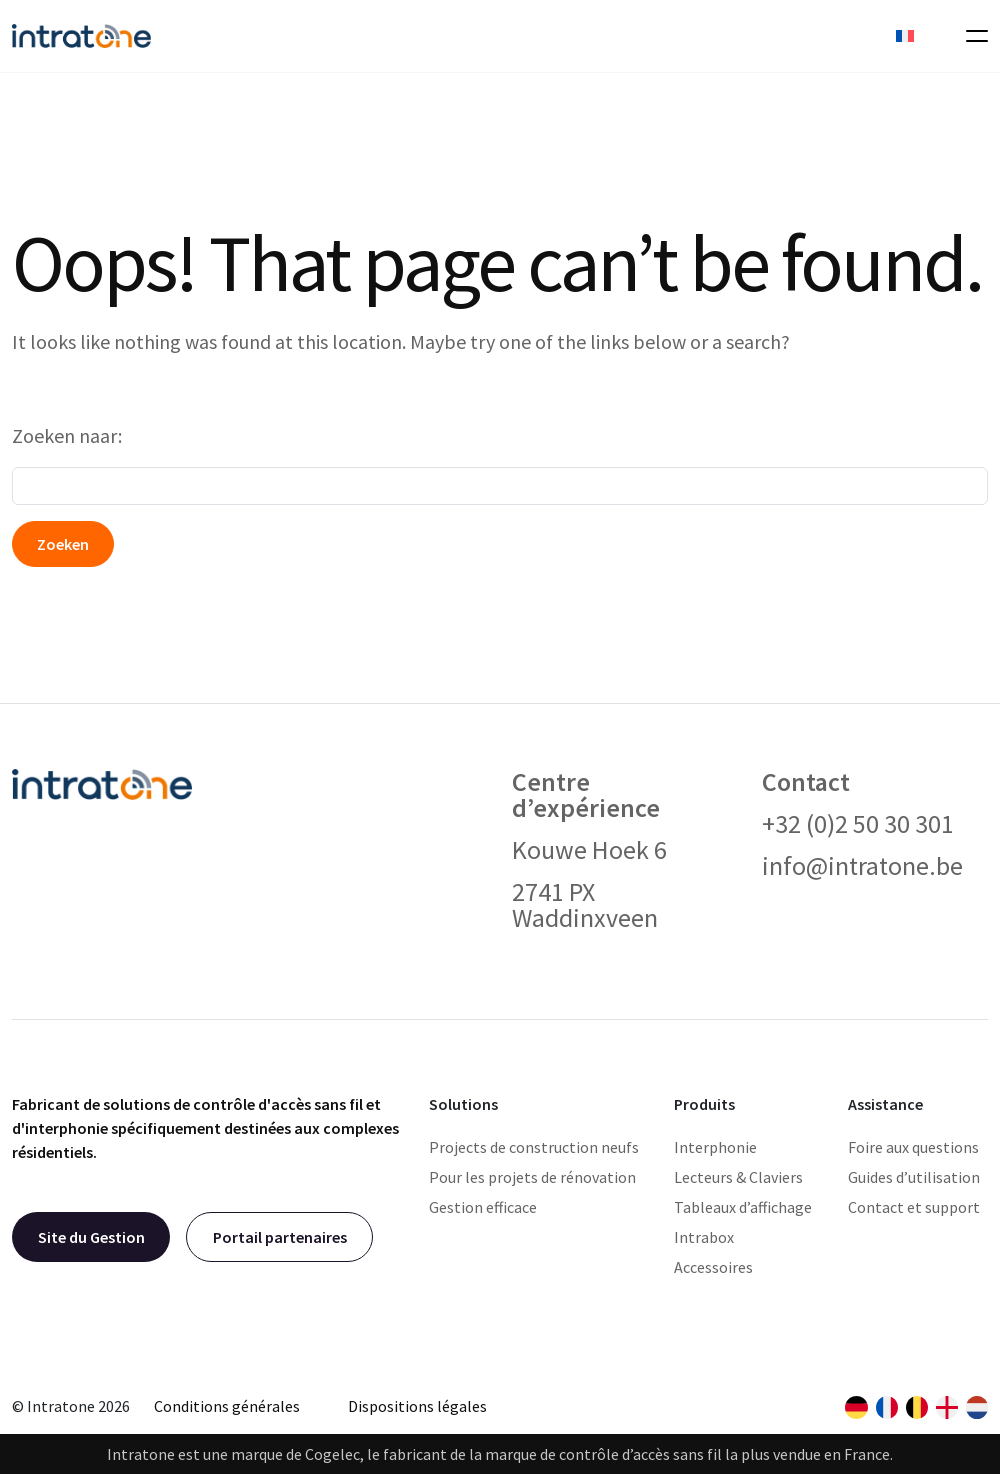  What do you see at coordinates (534, 1147) in the screenshot?
I see `Projects de construction neufs` at bounding box center [534, 1147].